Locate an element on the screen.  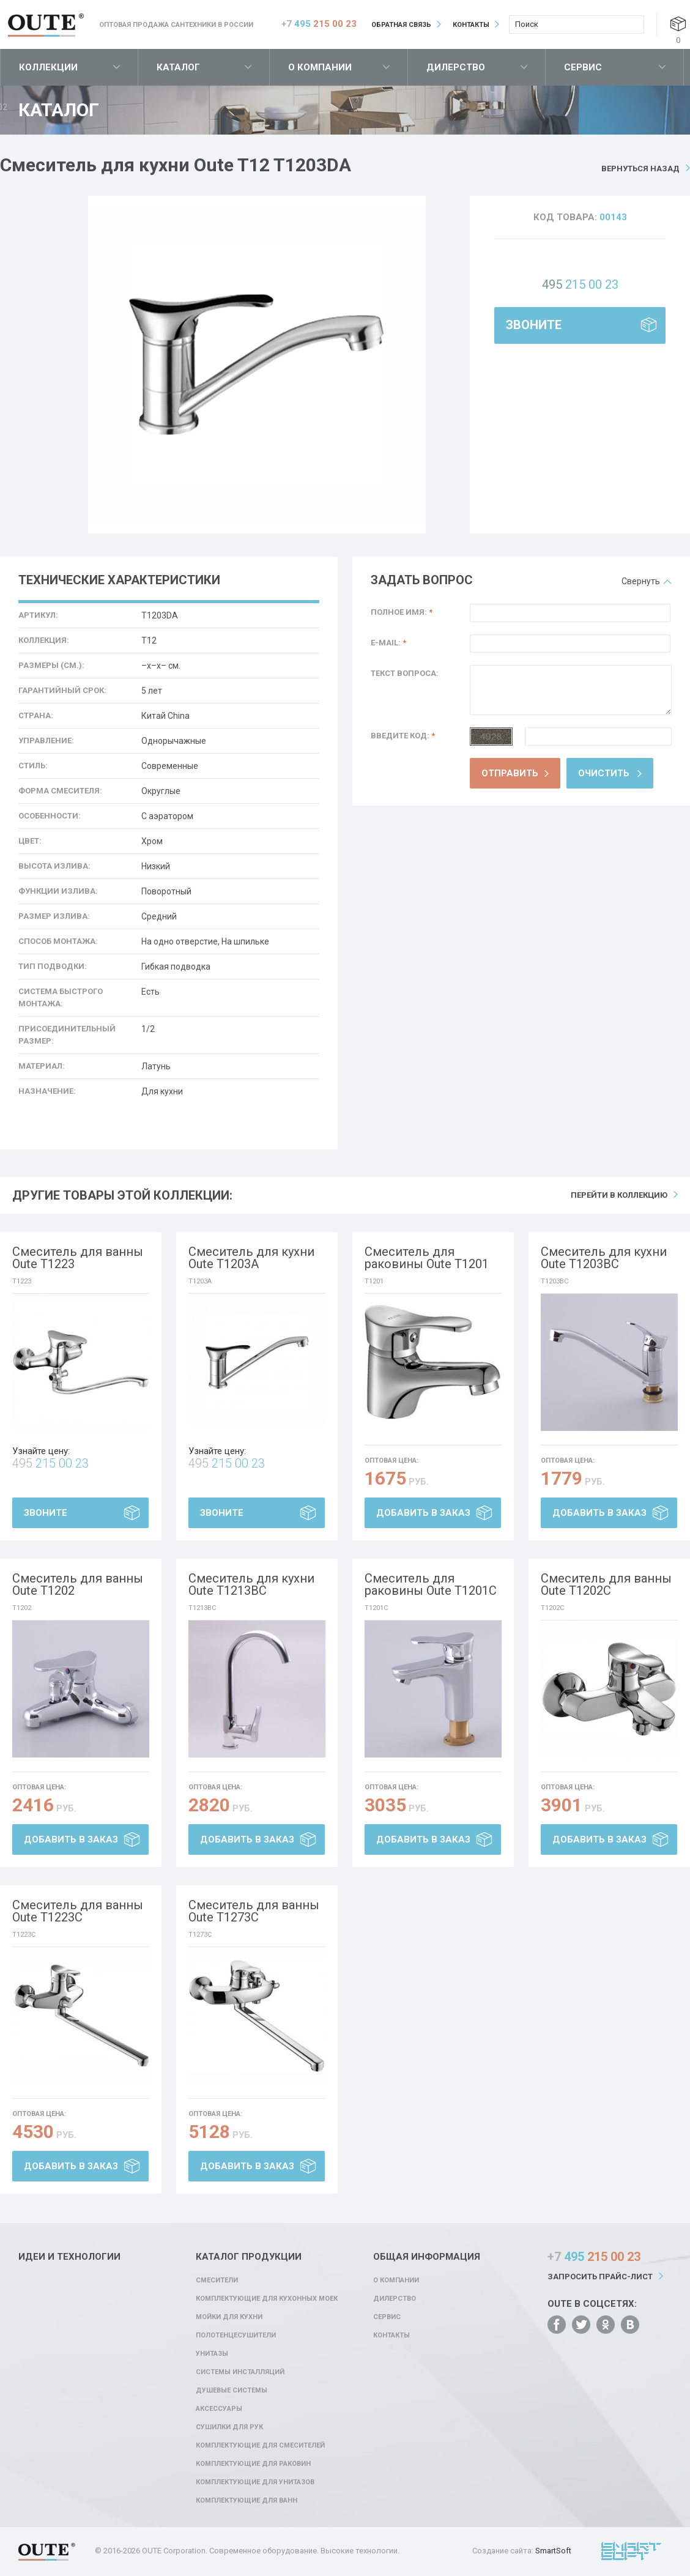
Дилерство is located at coordinates (455, 67).